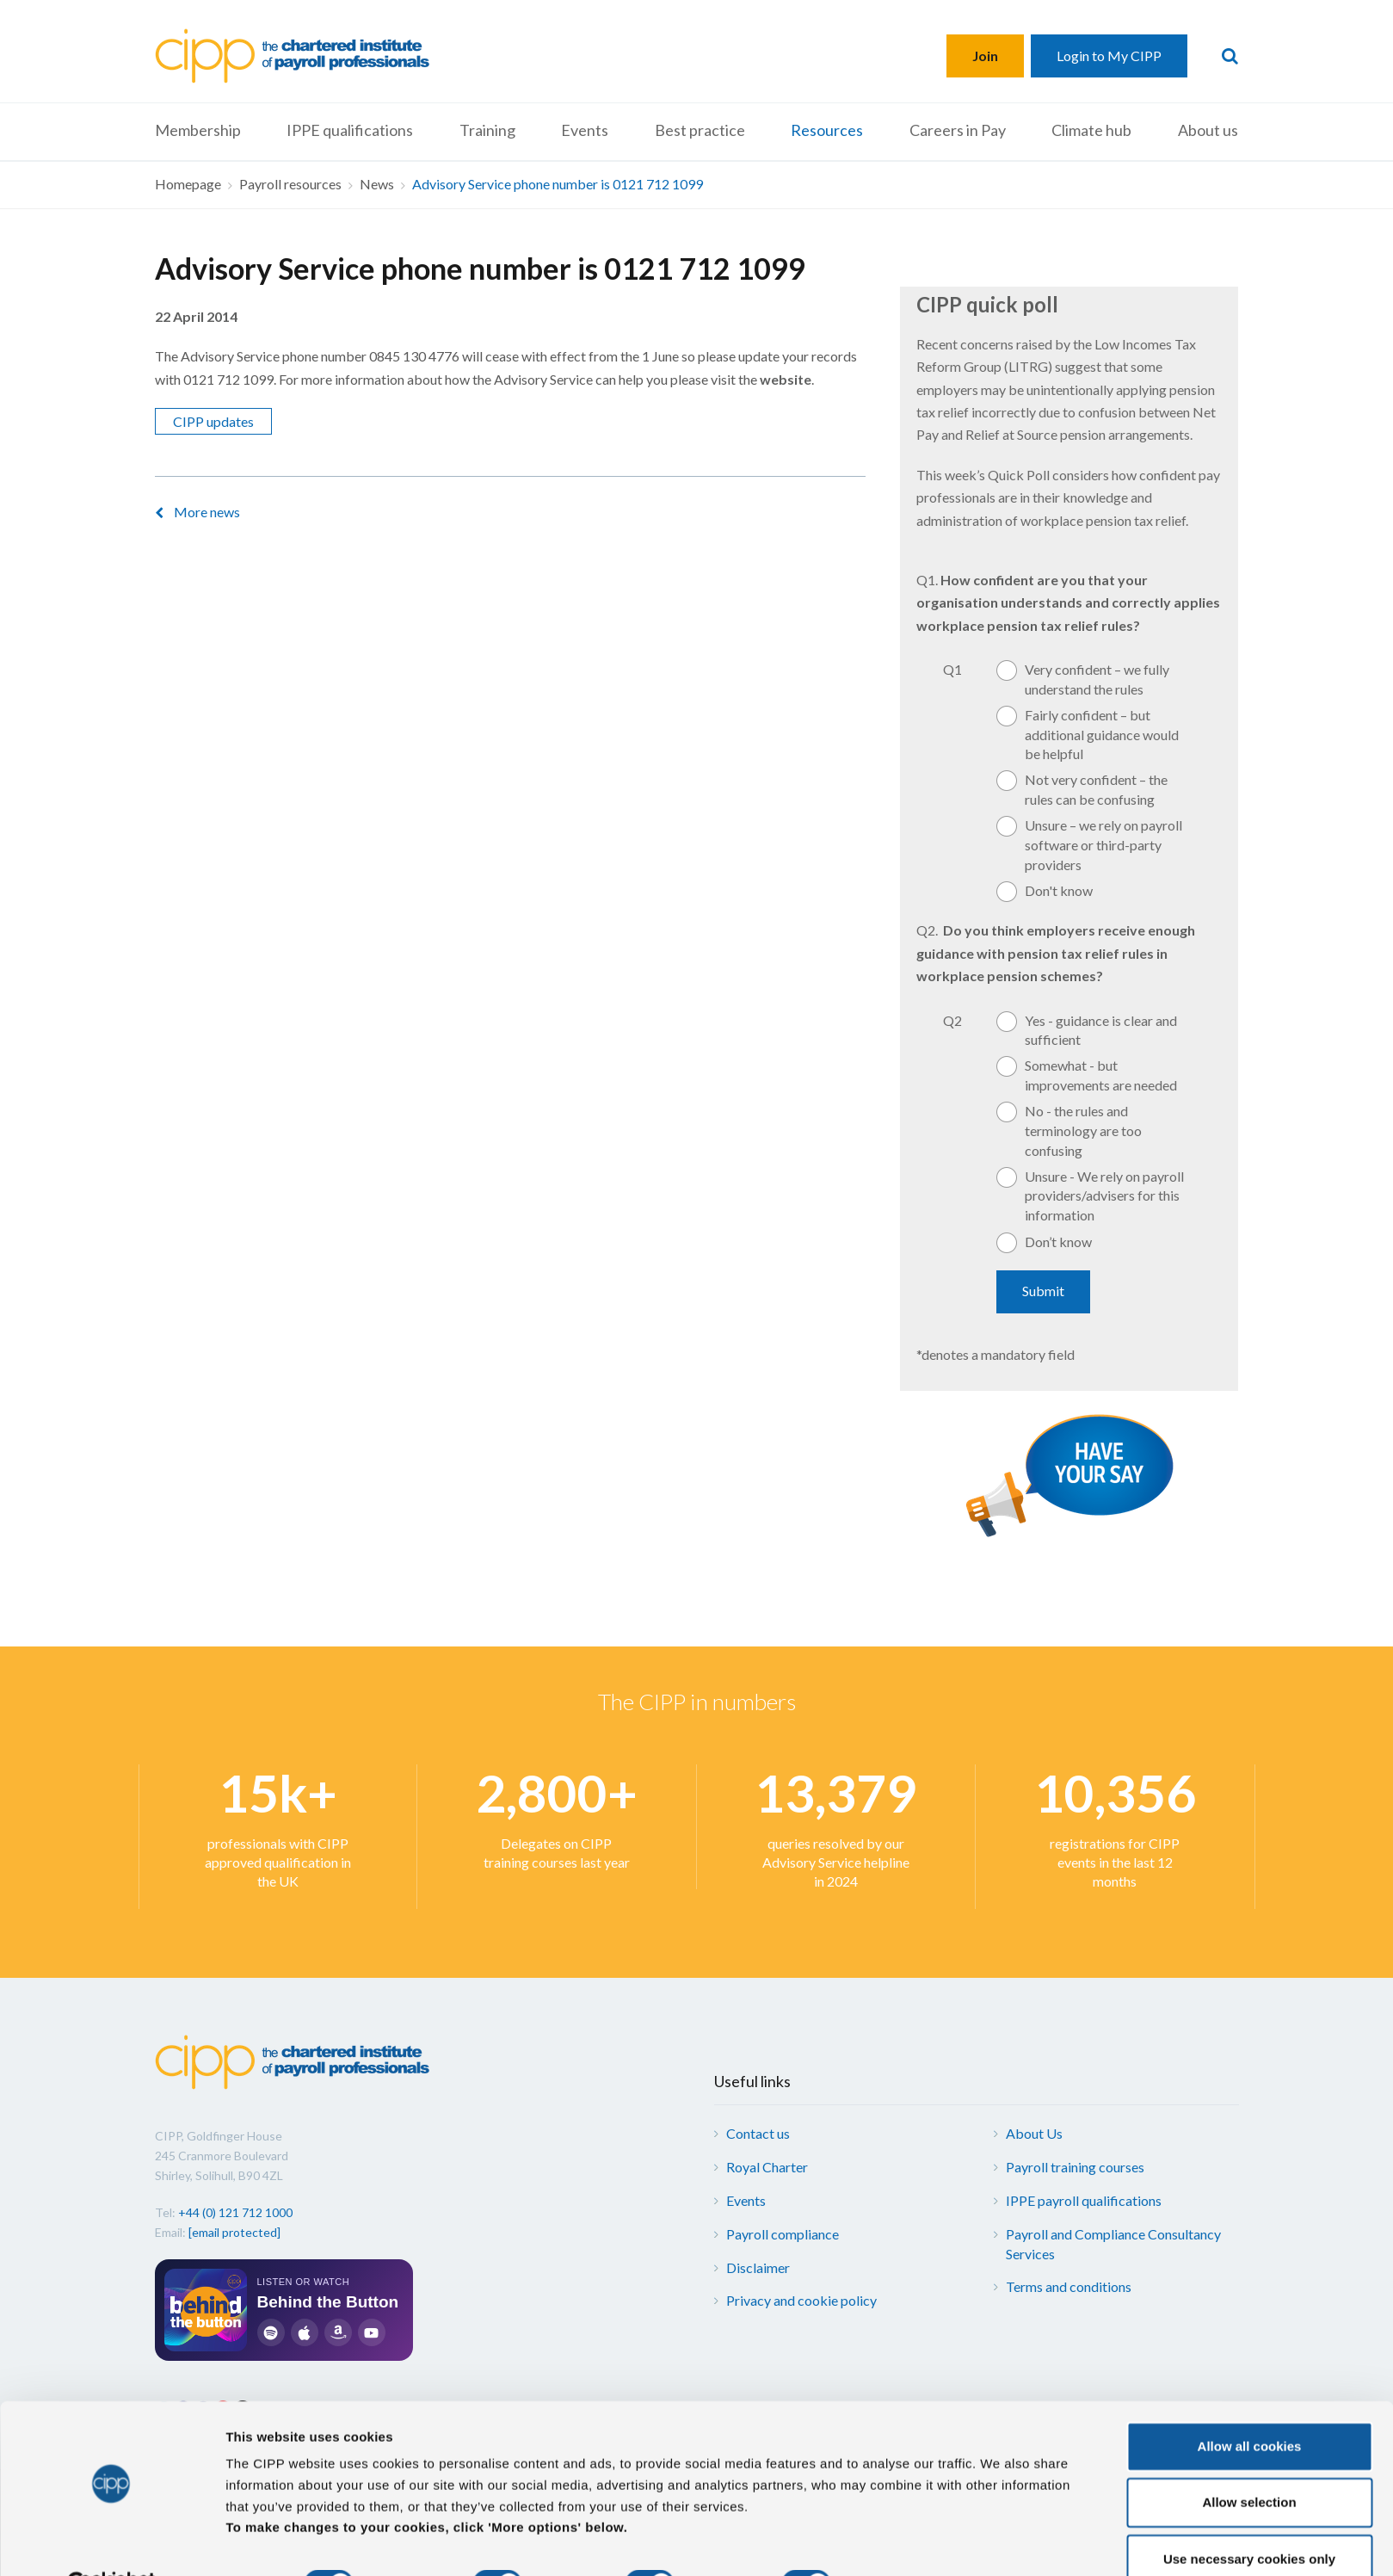  What do you see at coordinates (952, 669) in the screenshot?
I see `Q1` at bounding box center [952, 669].